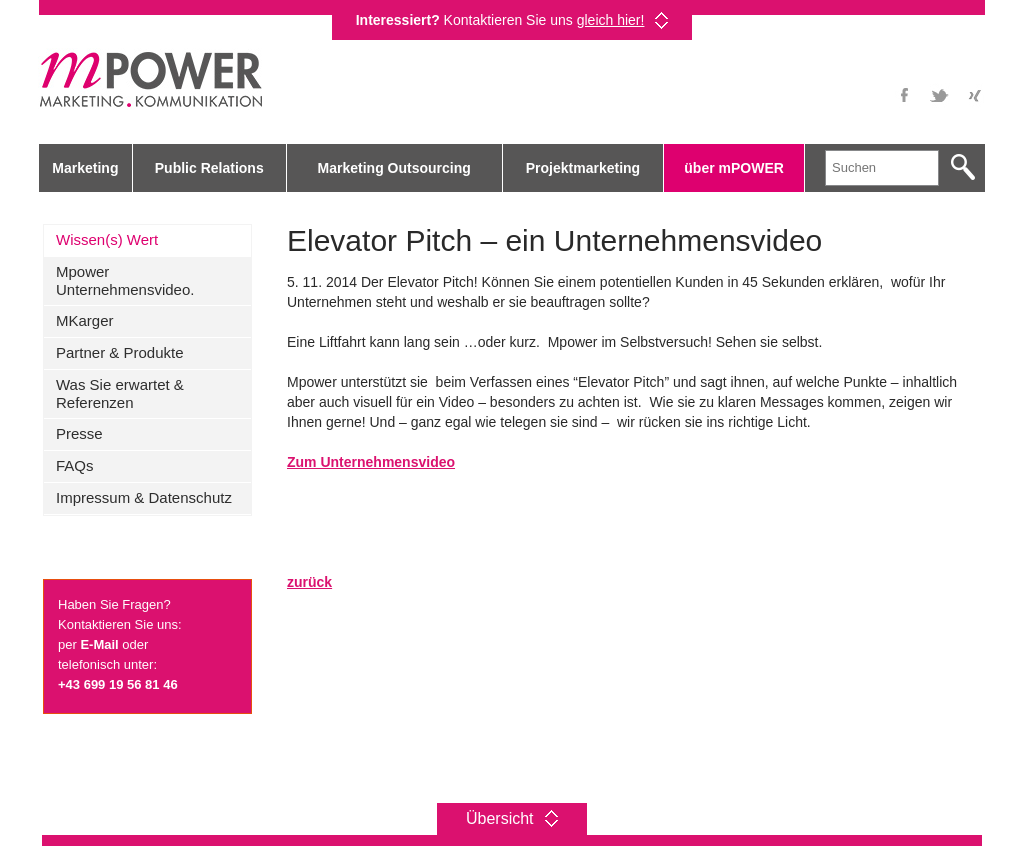 The height and width of the screenshot is (846, 1024). Describe the element at coordinates (85, 320) in the screenshot. I see `MKarger` at that location.